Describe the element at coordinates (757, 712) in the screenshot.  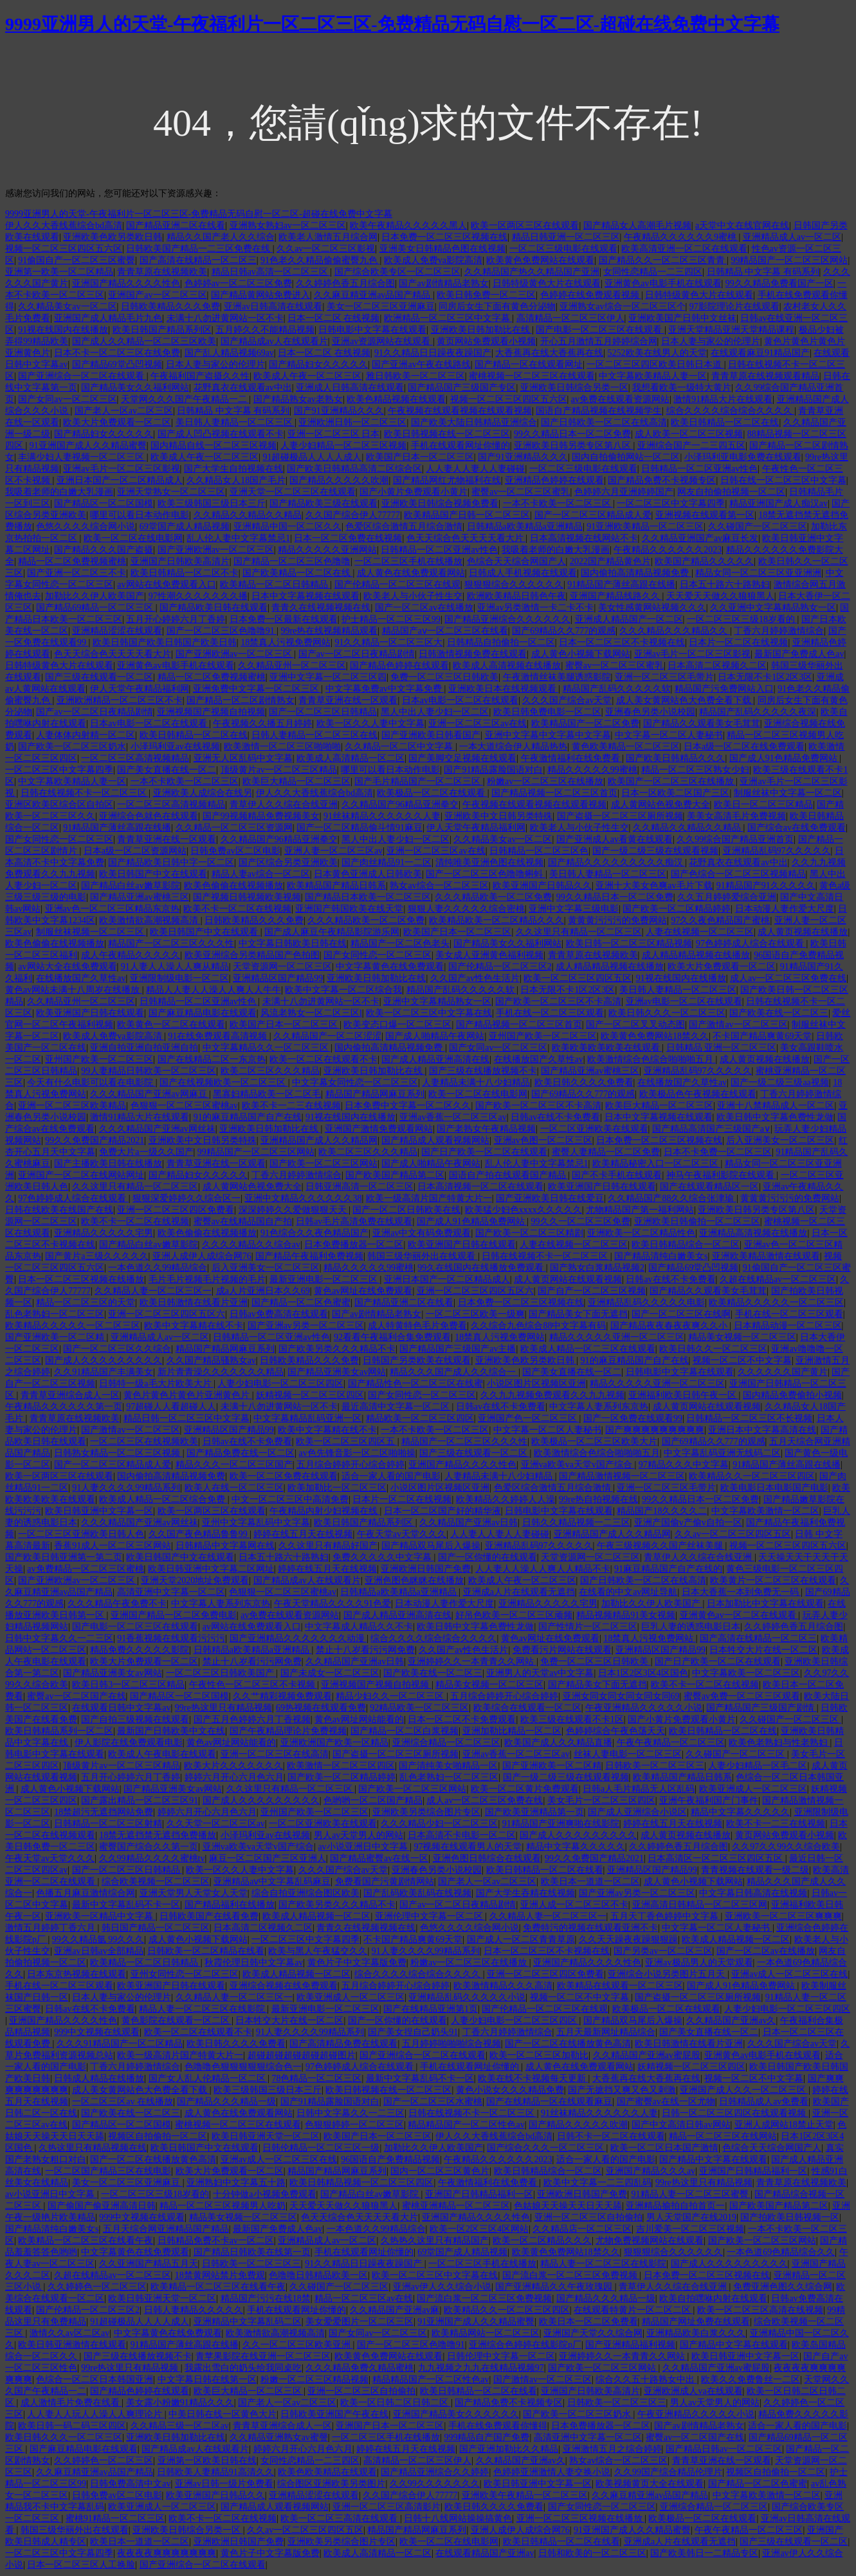
I see `精品国产乱码久久久久久夜深` at that location.